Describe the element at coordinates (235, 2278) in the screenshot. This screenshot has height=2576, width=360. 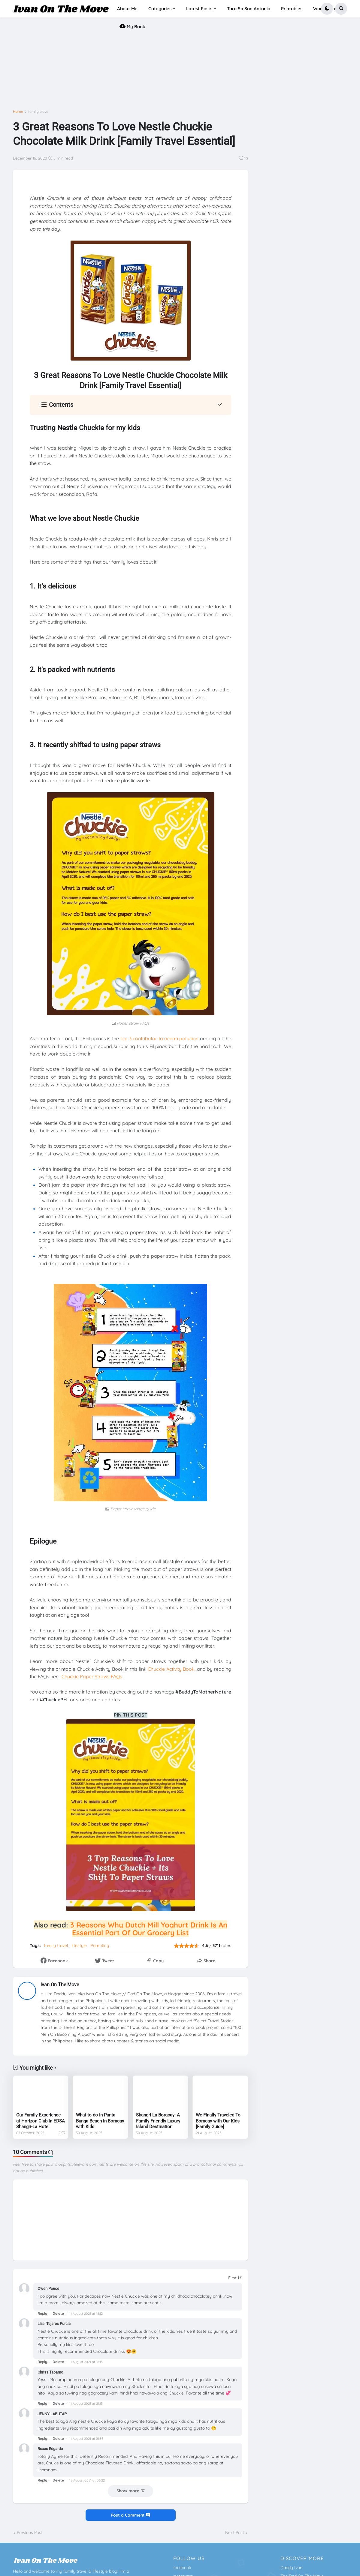
I see `[Sort comments]` at that location.